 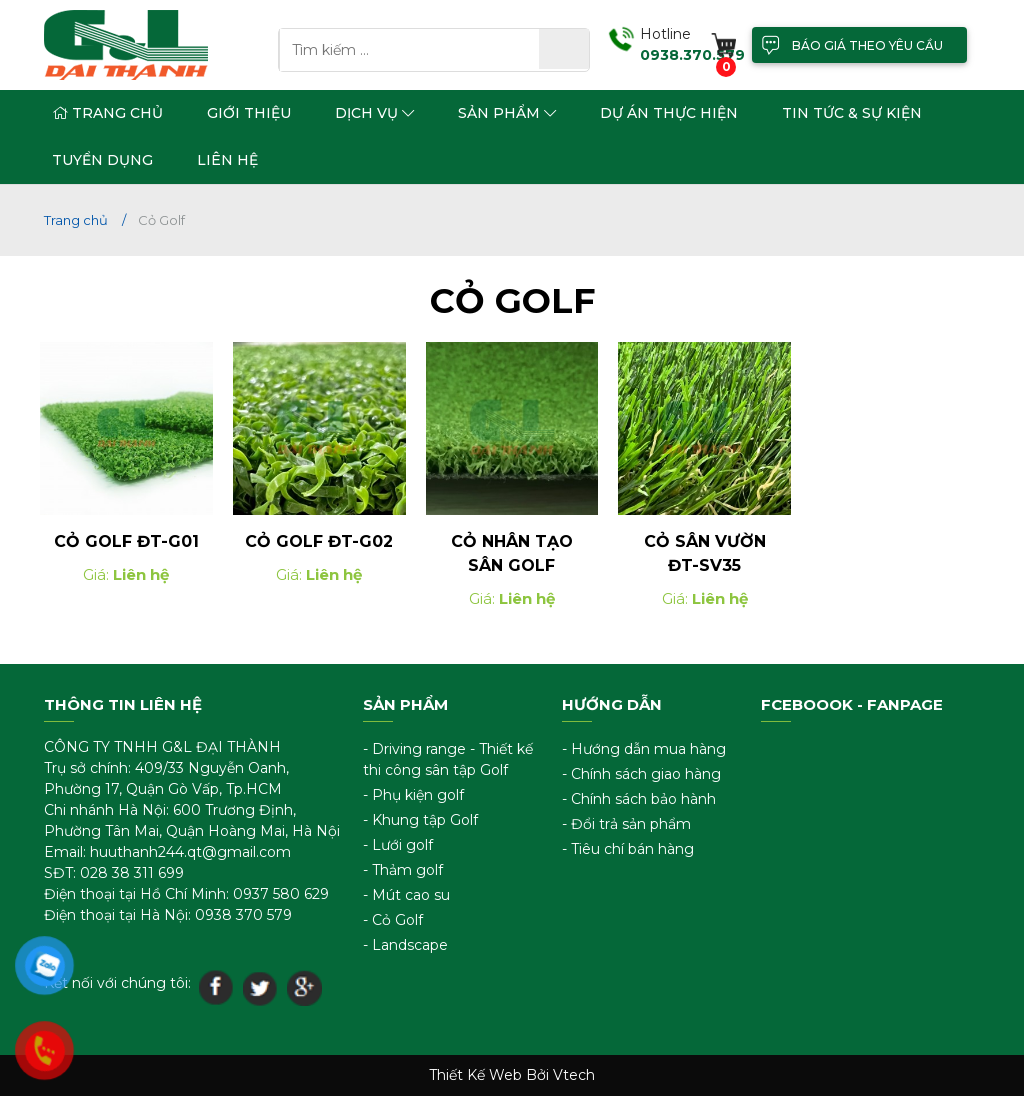 I want to click on - Chính sách bảo hành, so click(x=639, y=799).